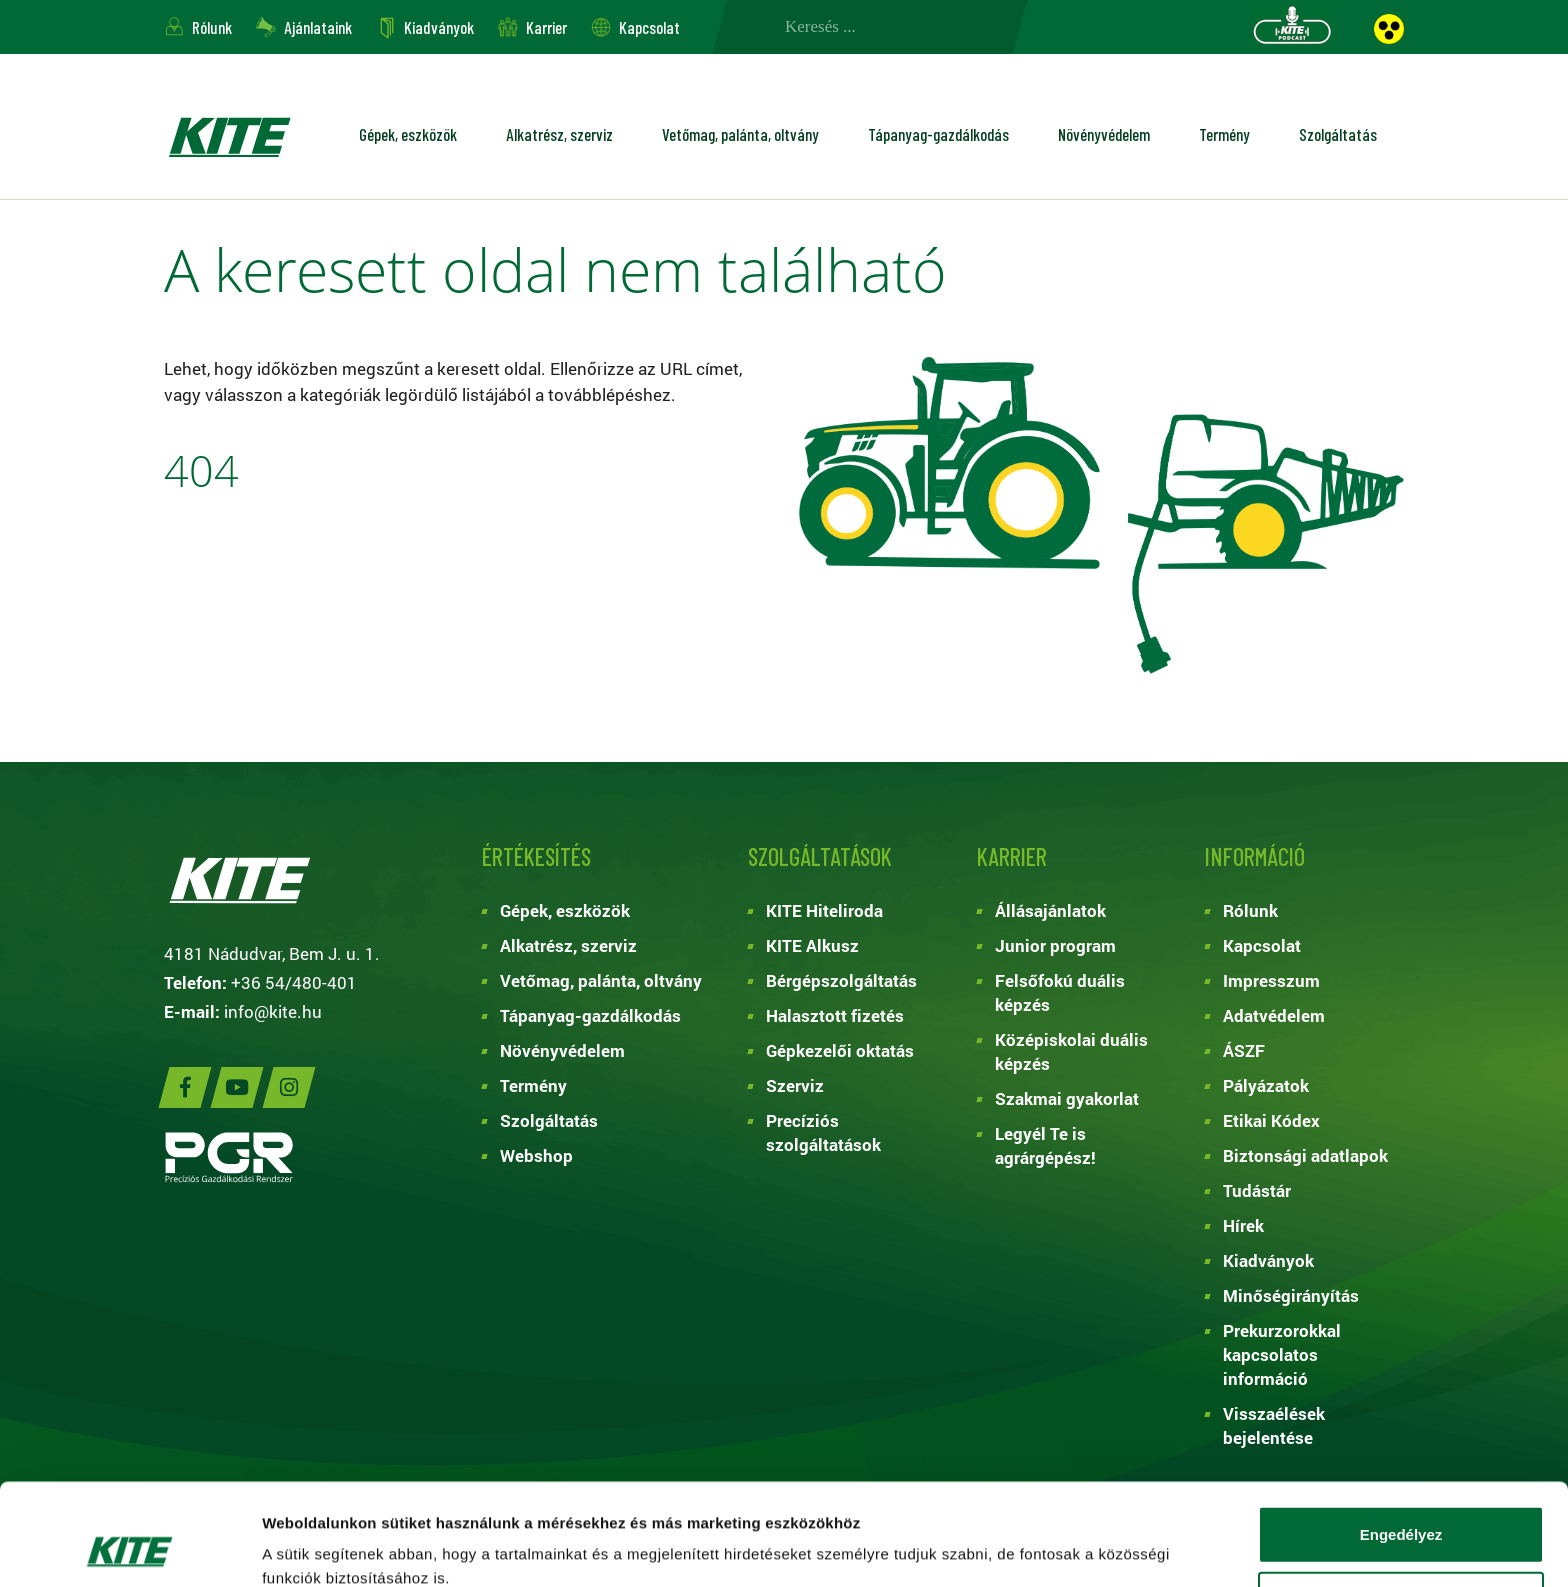 This screenshot has width=1568, height=1587. Describe the element at coordinates (824, 910) in the screenshot. I see `KITE Hiteliroda` at that location.